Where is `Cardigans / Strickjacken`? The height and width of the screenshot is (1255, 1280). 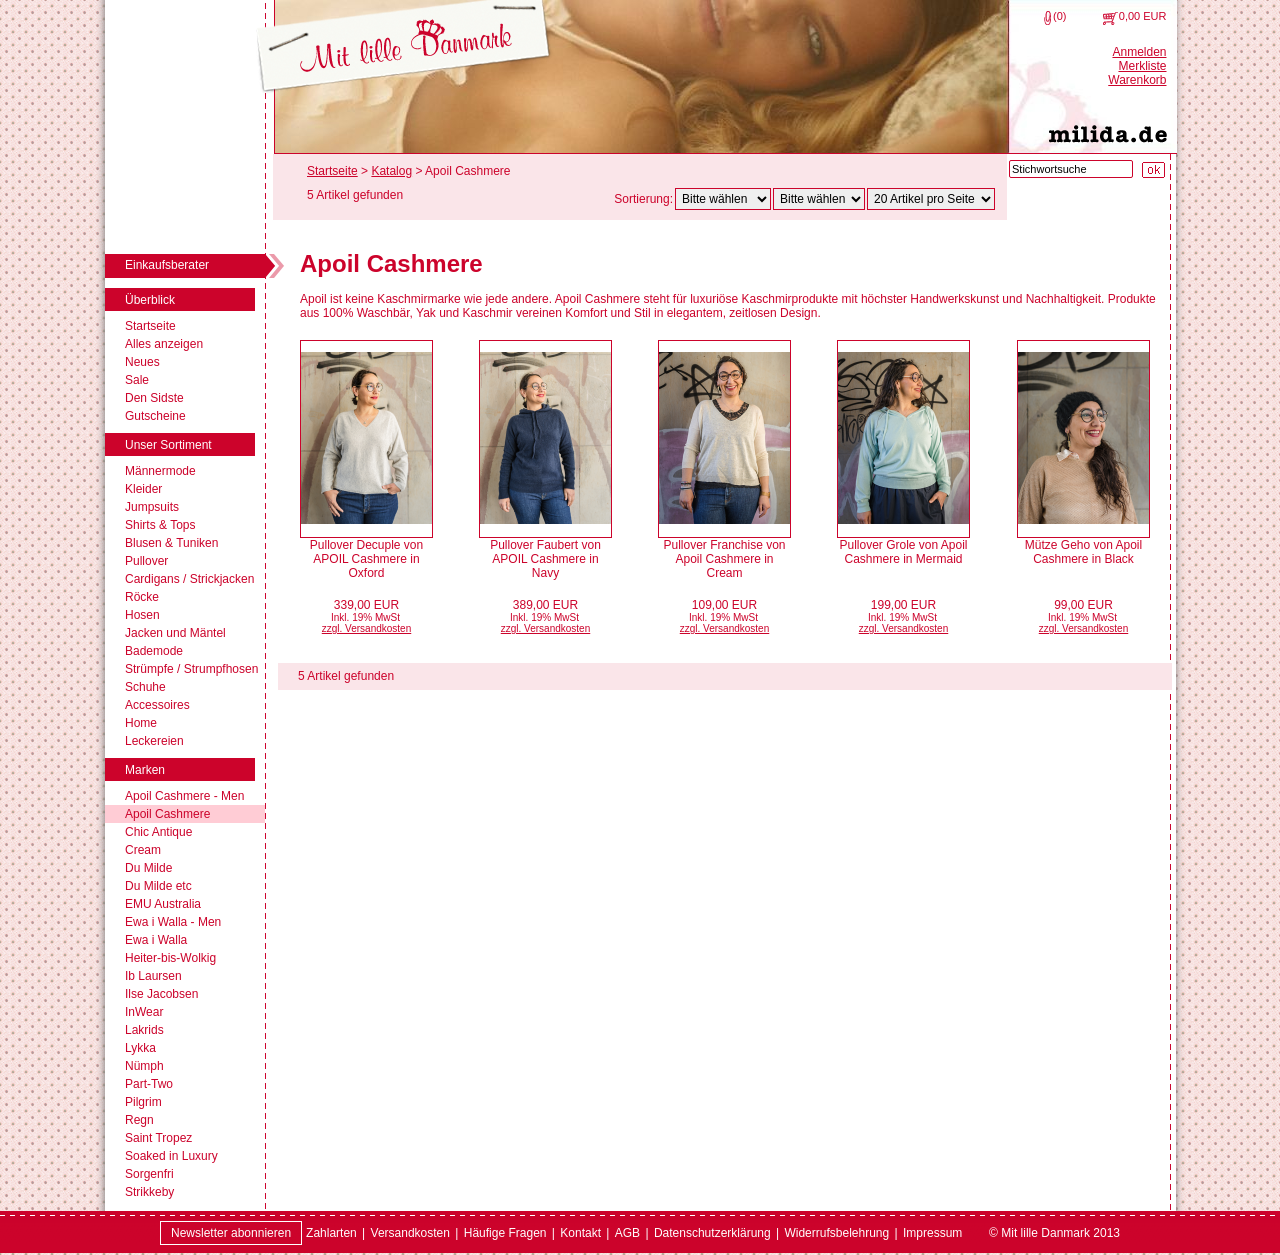 Cardigans / Strickjacken is located at coordinates (189, 579).